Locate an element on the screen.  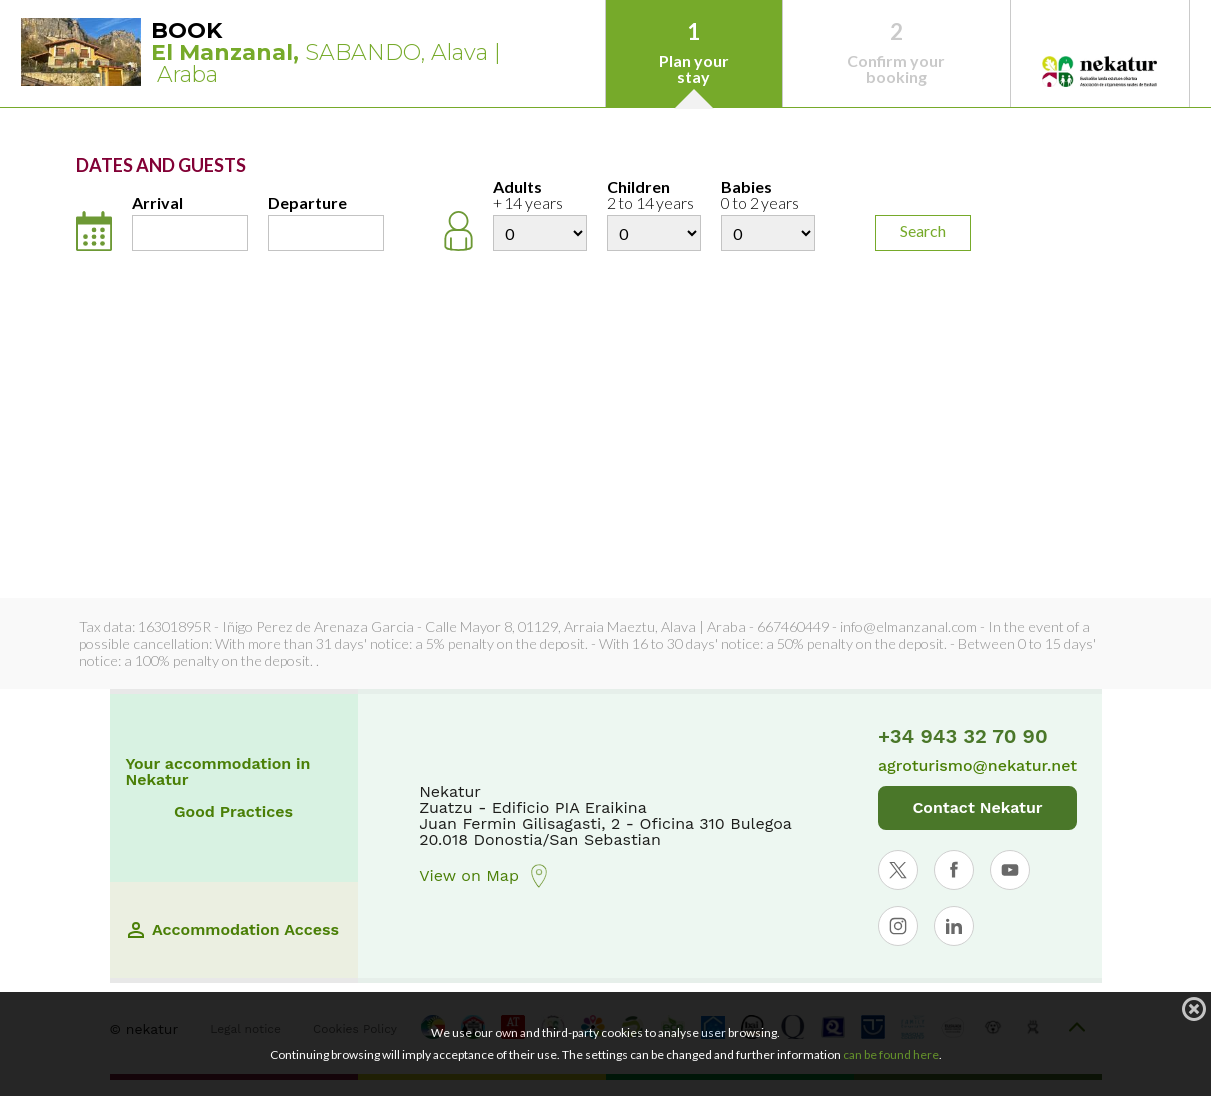
[Abrir perfil de Nekatur en Instagram] is located at coordinates (898, 926).